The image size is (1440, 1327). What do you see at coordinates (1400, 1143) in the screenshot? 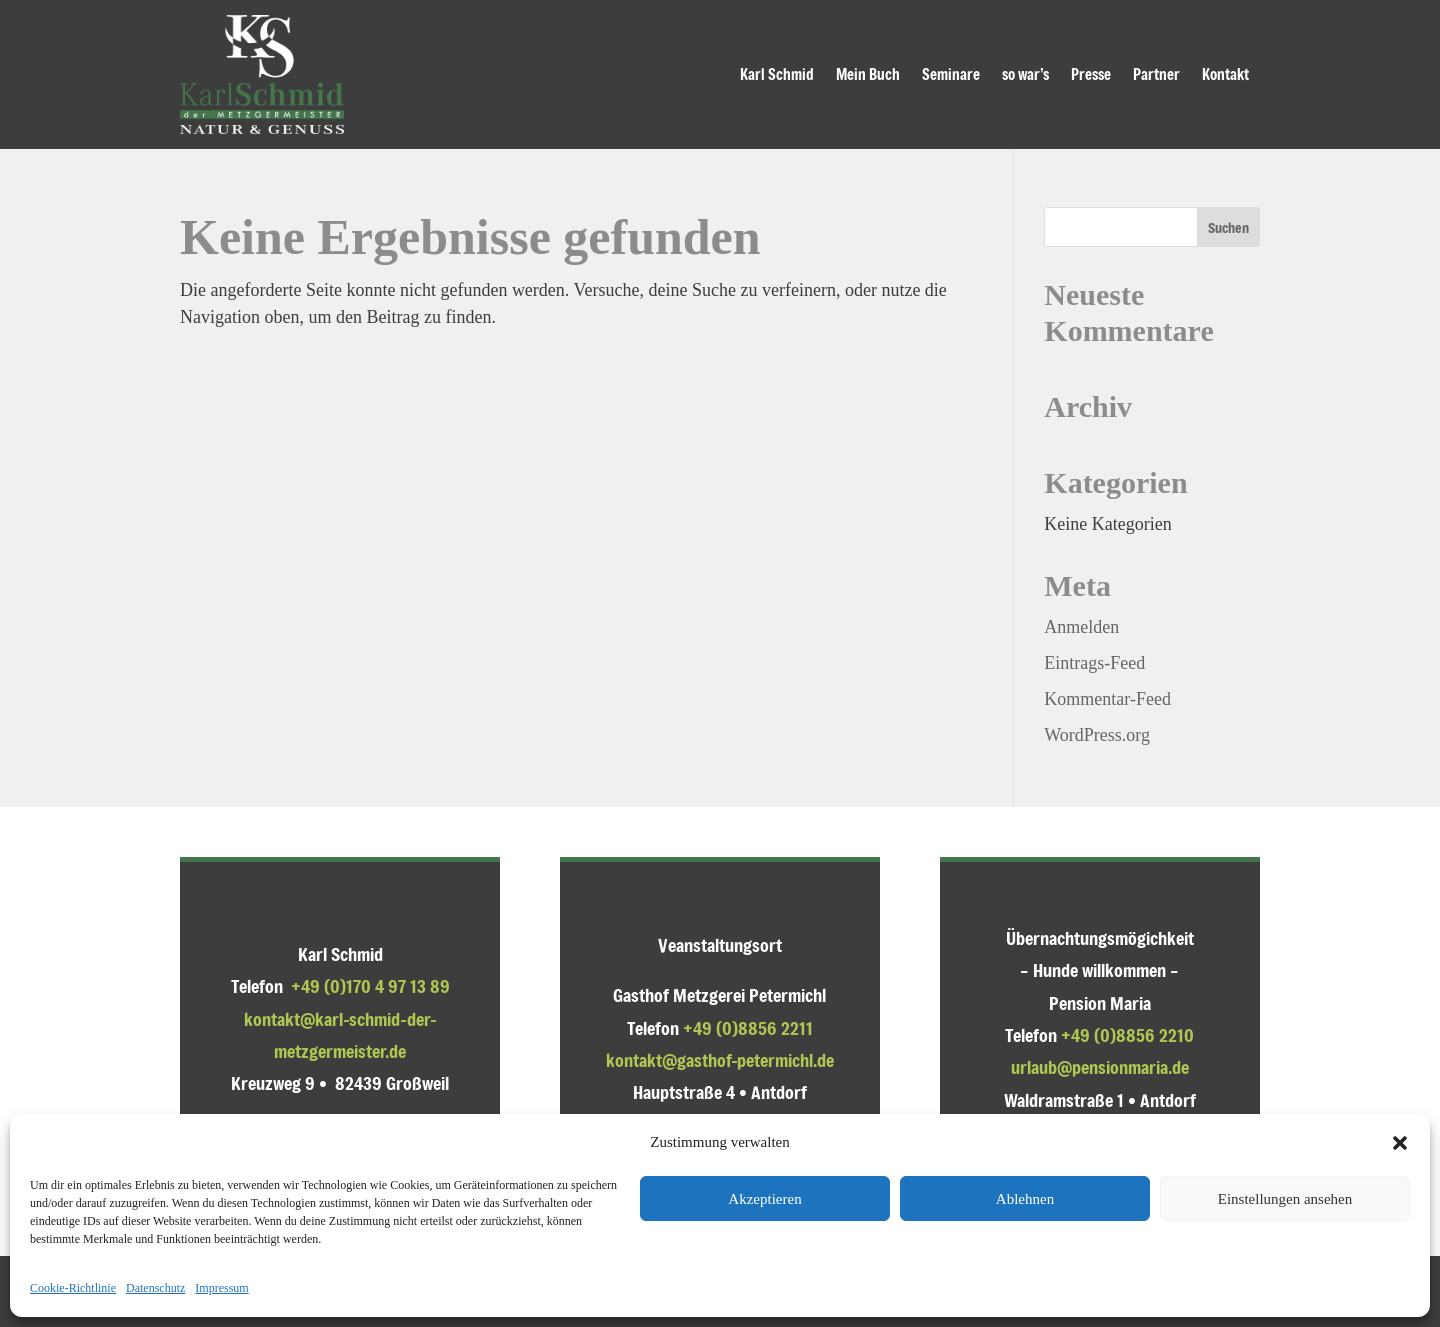
I see `[button]` at bounding box center [1400, 1143].